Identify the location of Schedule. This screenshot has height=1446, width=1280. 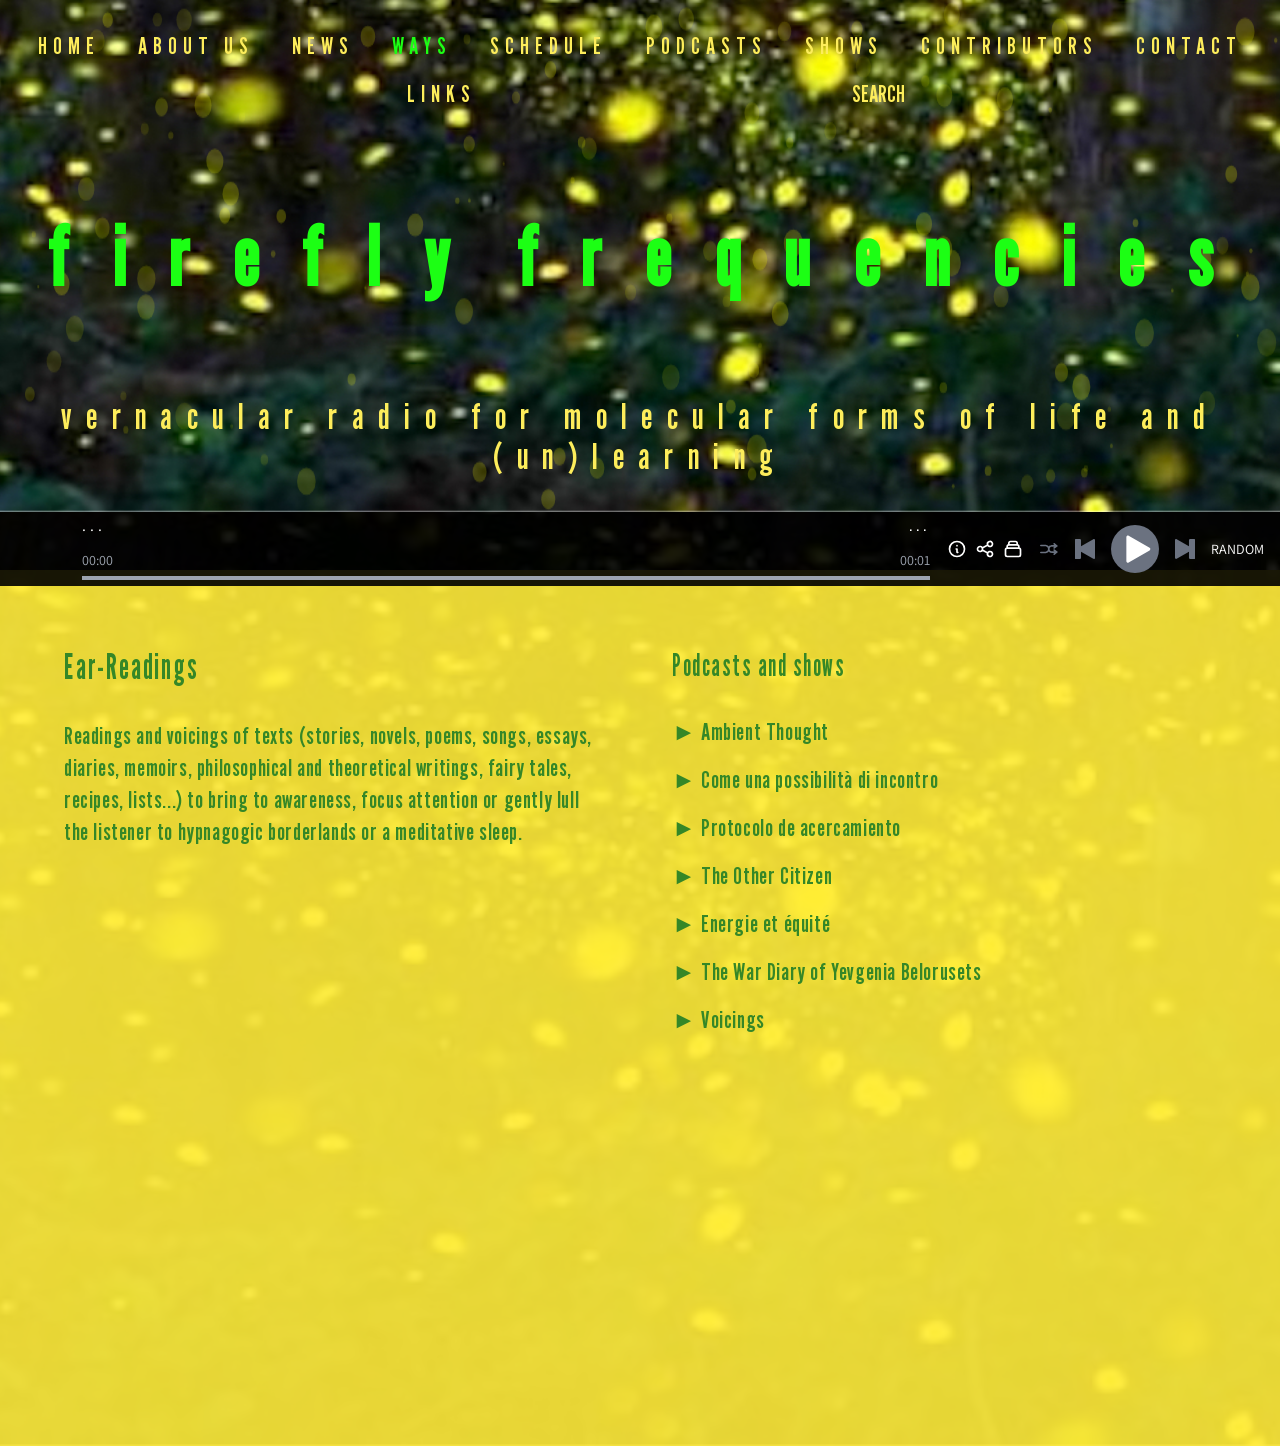
(548, 47).